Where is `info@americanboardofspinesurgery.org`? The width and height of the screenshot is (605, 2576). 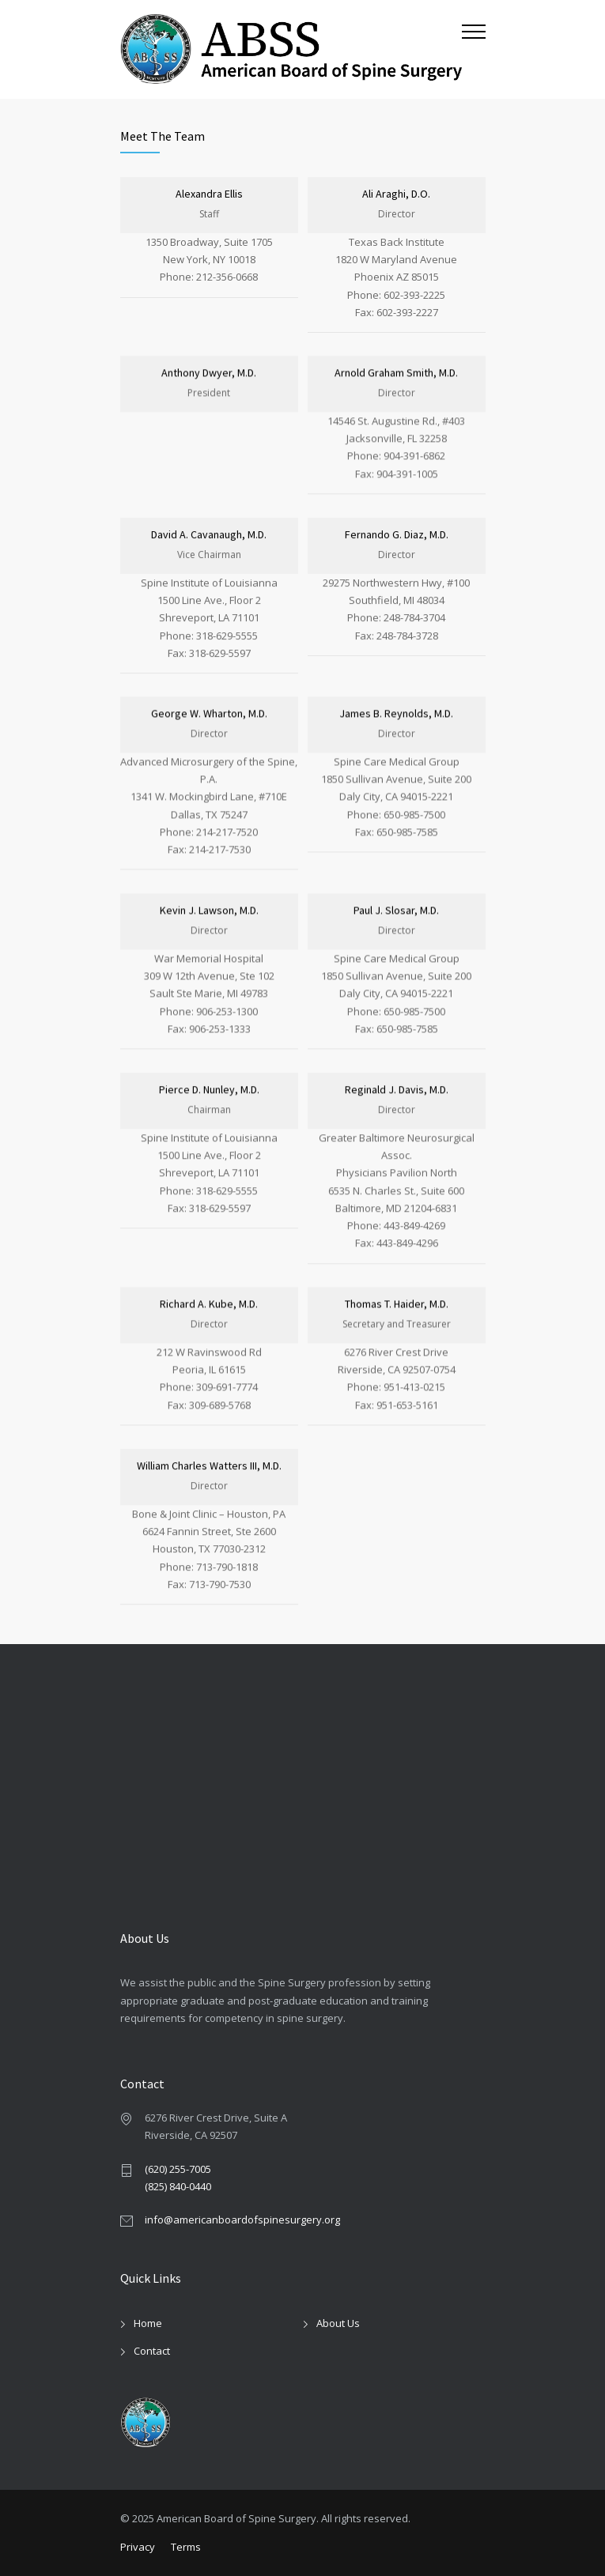 info@americanboardofspinesurgery.org is located at coordinates (242, 2219).